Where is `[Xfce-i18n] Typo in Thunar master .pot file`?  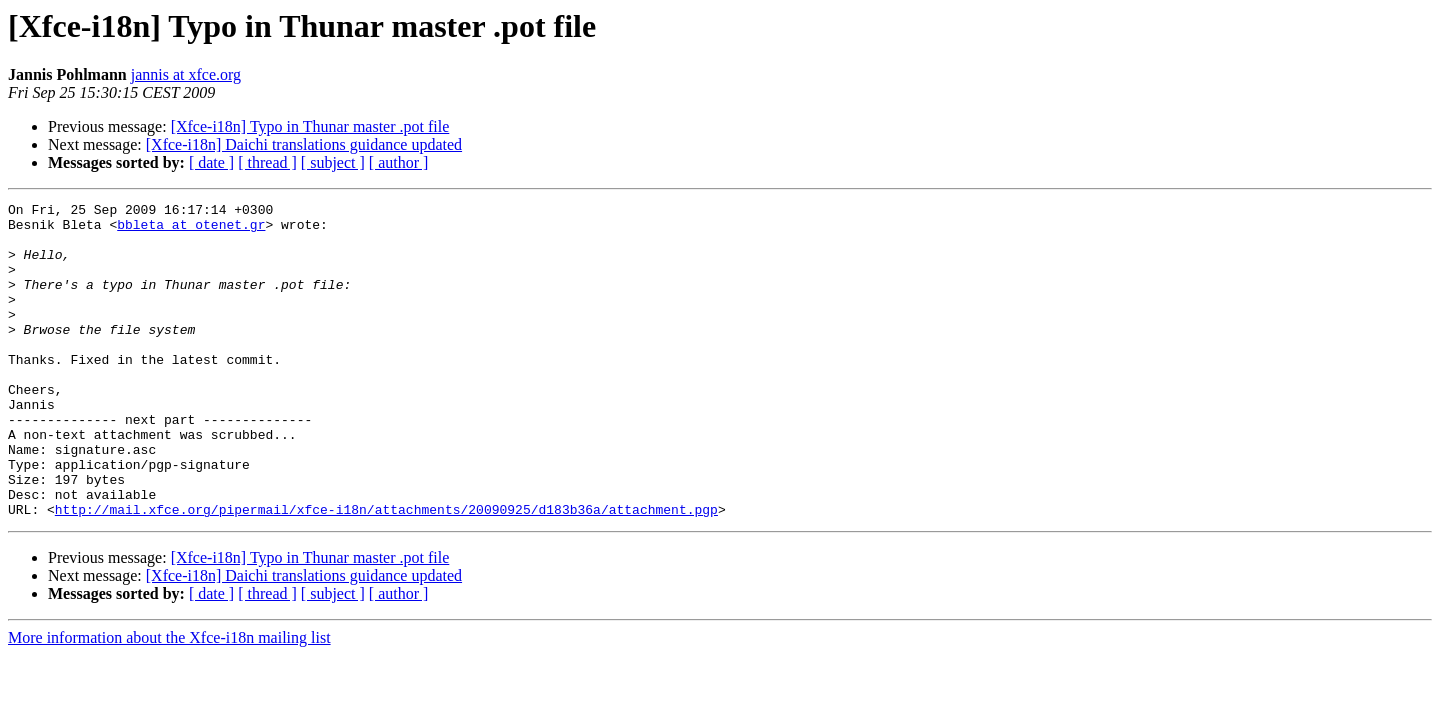 [Xfce-i18n] Typo in Thunar master .pot file is located at coordinates (310, 126).